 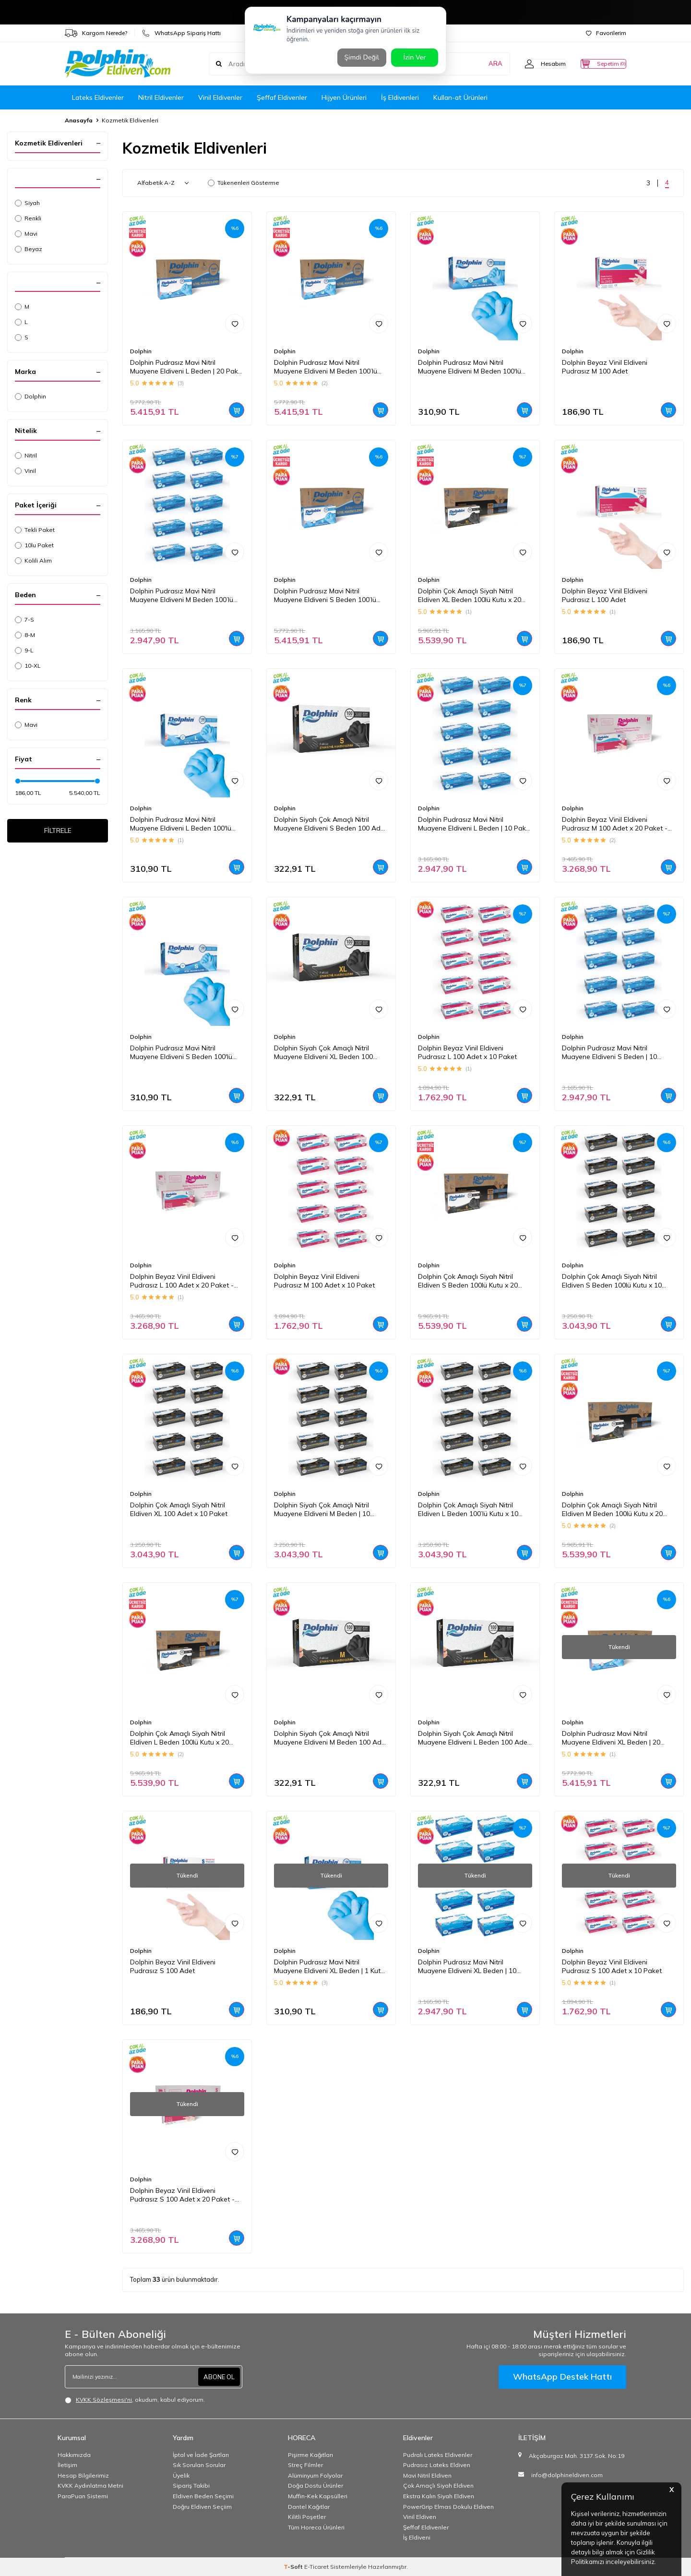 What do you see at coordinates (28, 218) in the screenshot?
I see `Renkli` at bounding box center [28, 218].